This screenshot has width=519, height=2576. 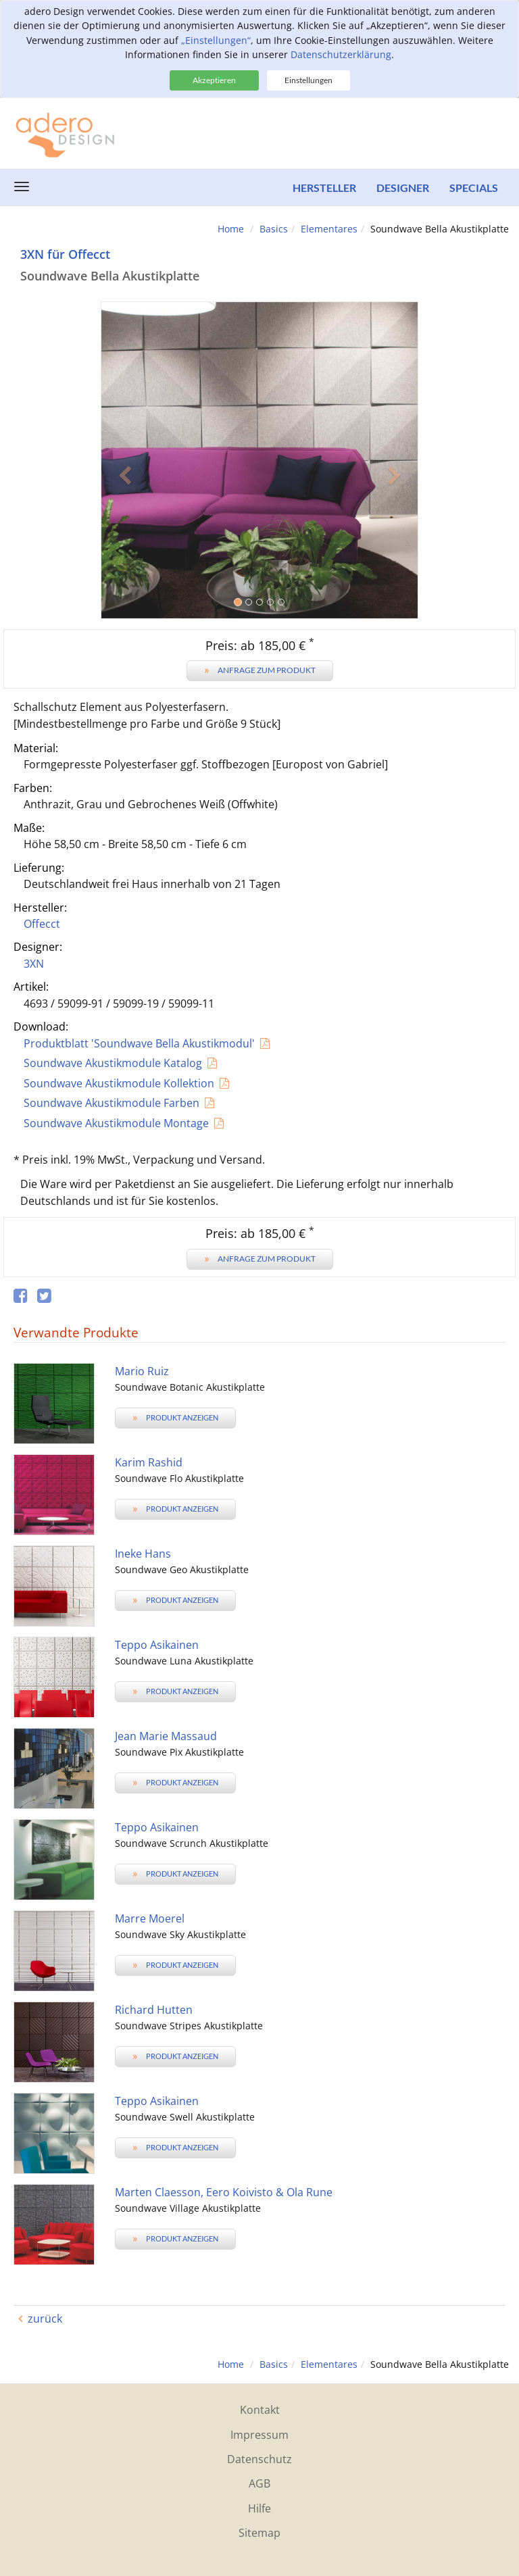 What do you see at coordinates (329, 228) in the screenshot?
I see `Elementares` at bounding box center [329, 228].